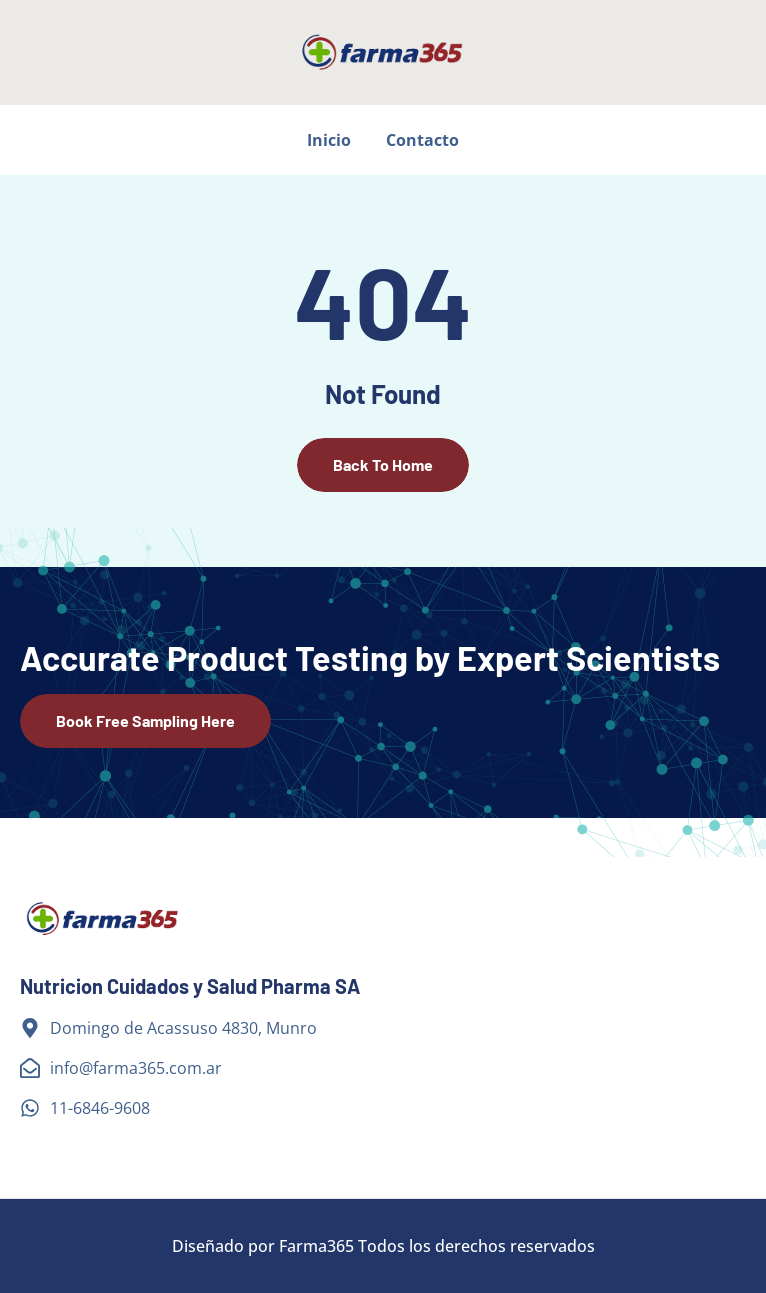 The image size is (766, 1293). Describe the element at coordinates (329, 140) in the screenshot. I see `Inicio` at that location.